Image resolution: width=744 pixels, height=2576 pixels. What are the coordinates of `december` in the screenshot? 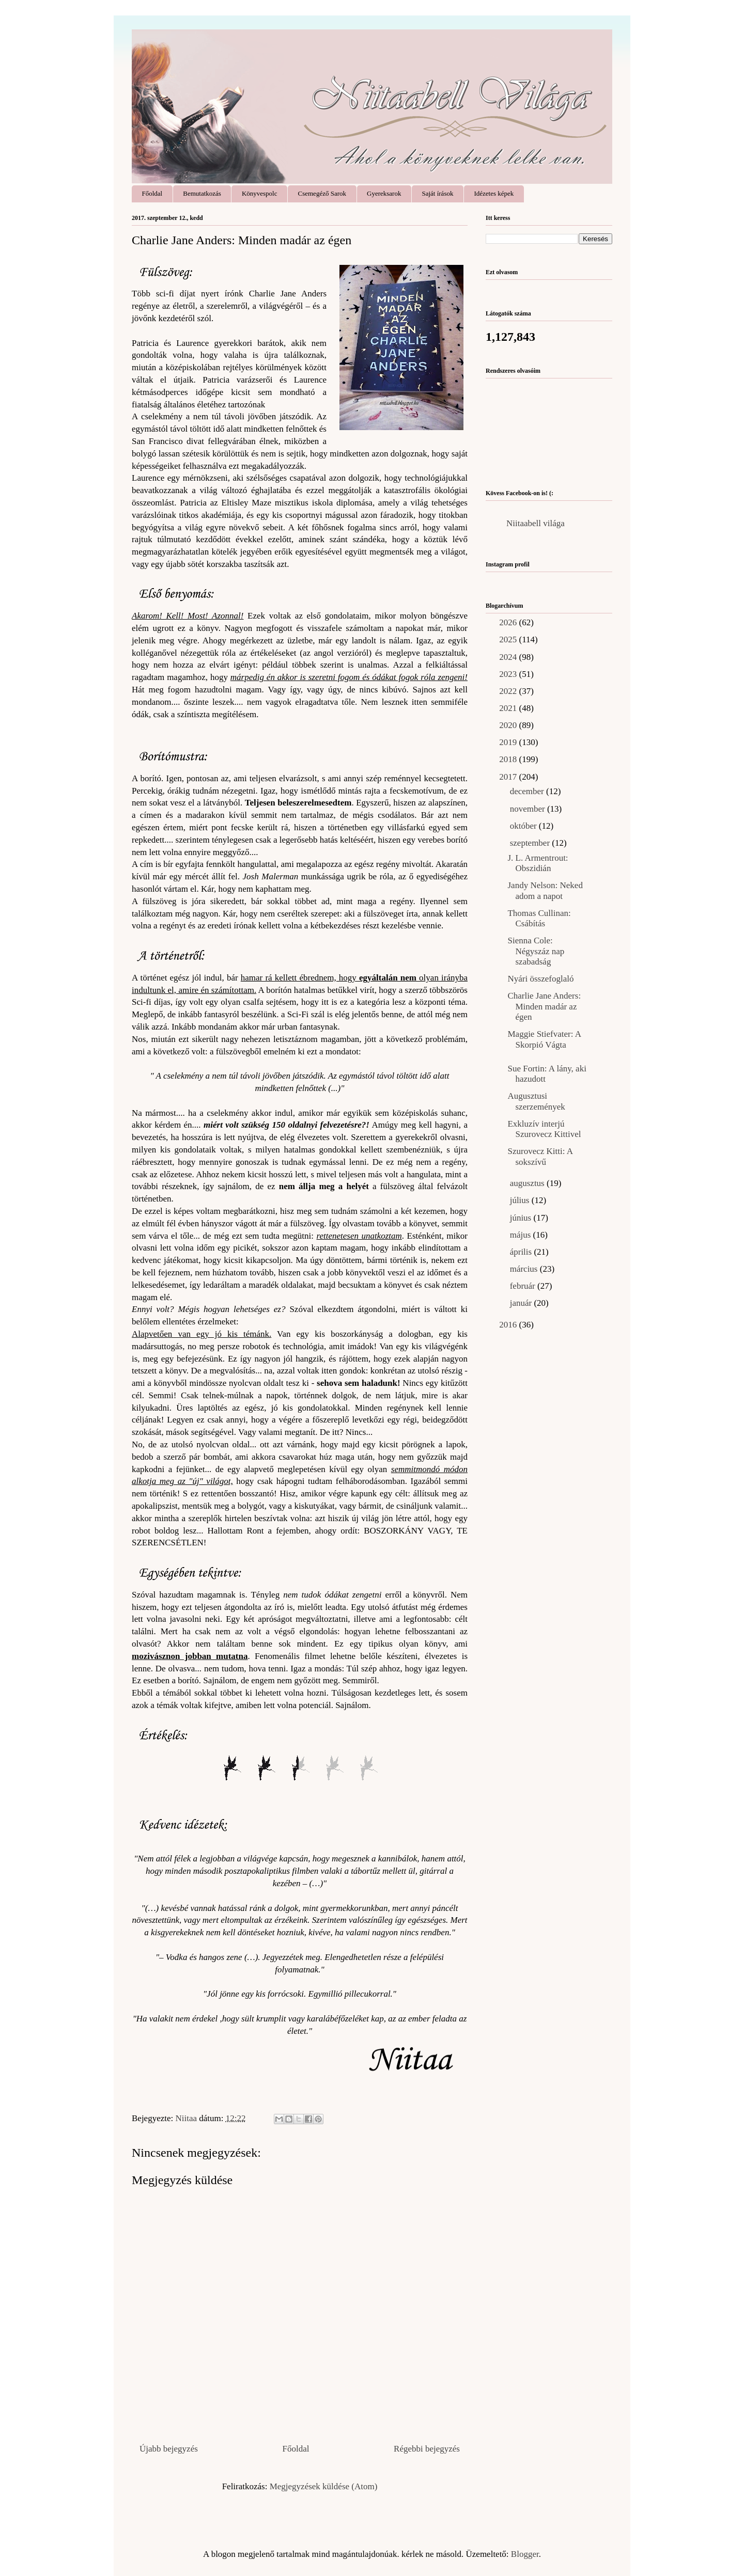 It's located at (528, 791).